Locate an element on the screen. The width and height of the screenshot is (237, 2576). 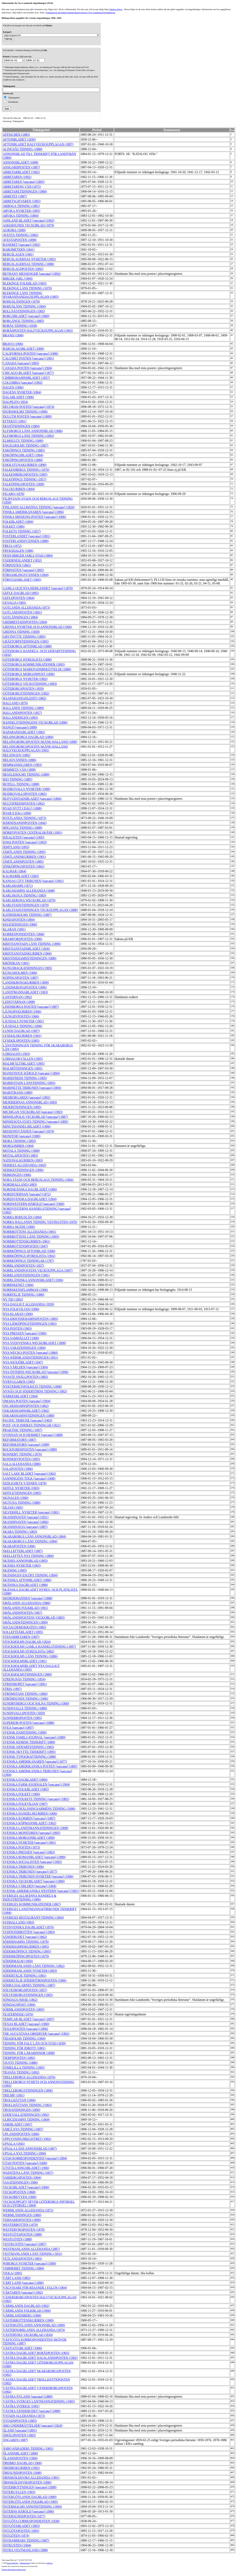
MEDBORGAREN [suecana] (1892) is located at coordinates (26, 1097).